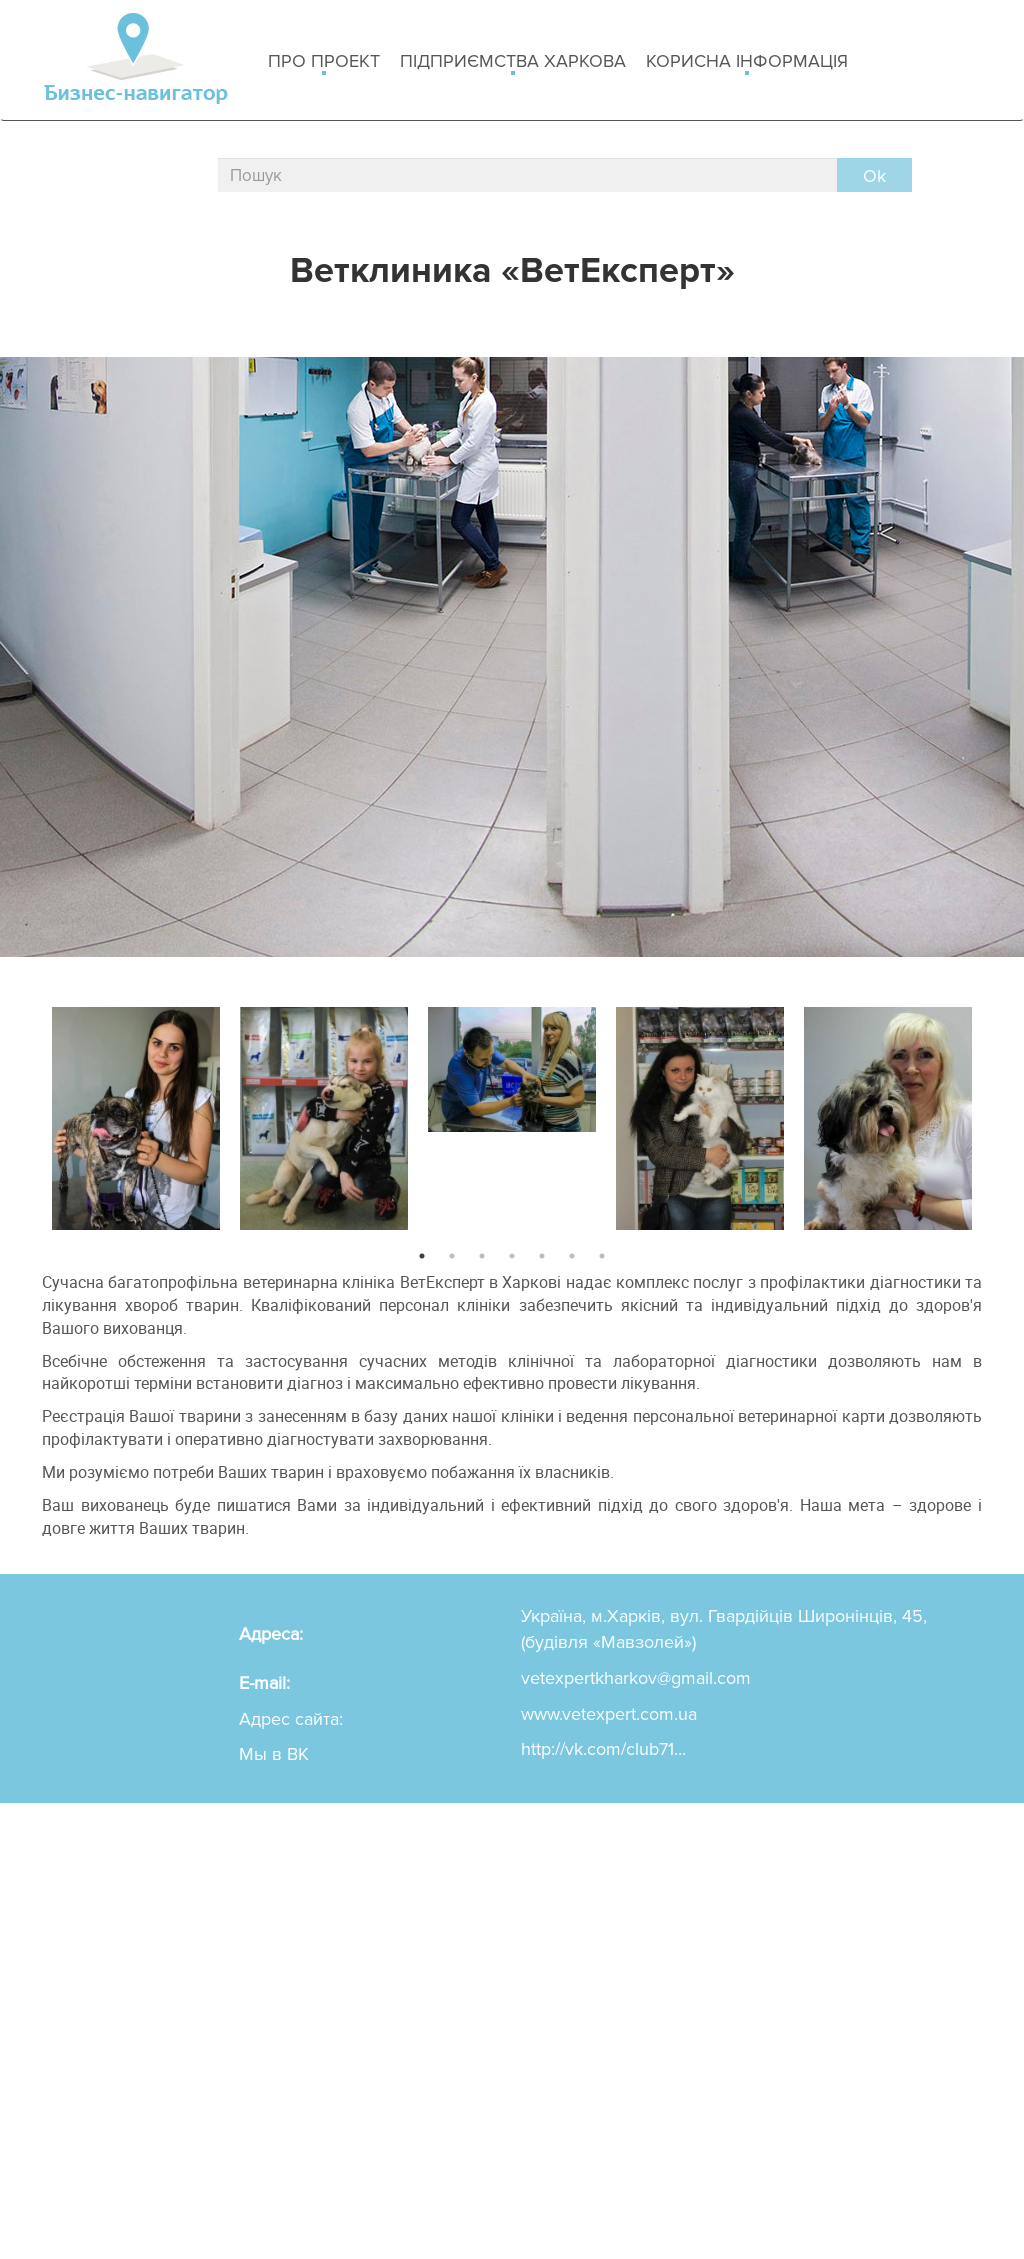 This screenshot has height=2259, width=1024. I want to click on 6 [button], so click(572, 1256).